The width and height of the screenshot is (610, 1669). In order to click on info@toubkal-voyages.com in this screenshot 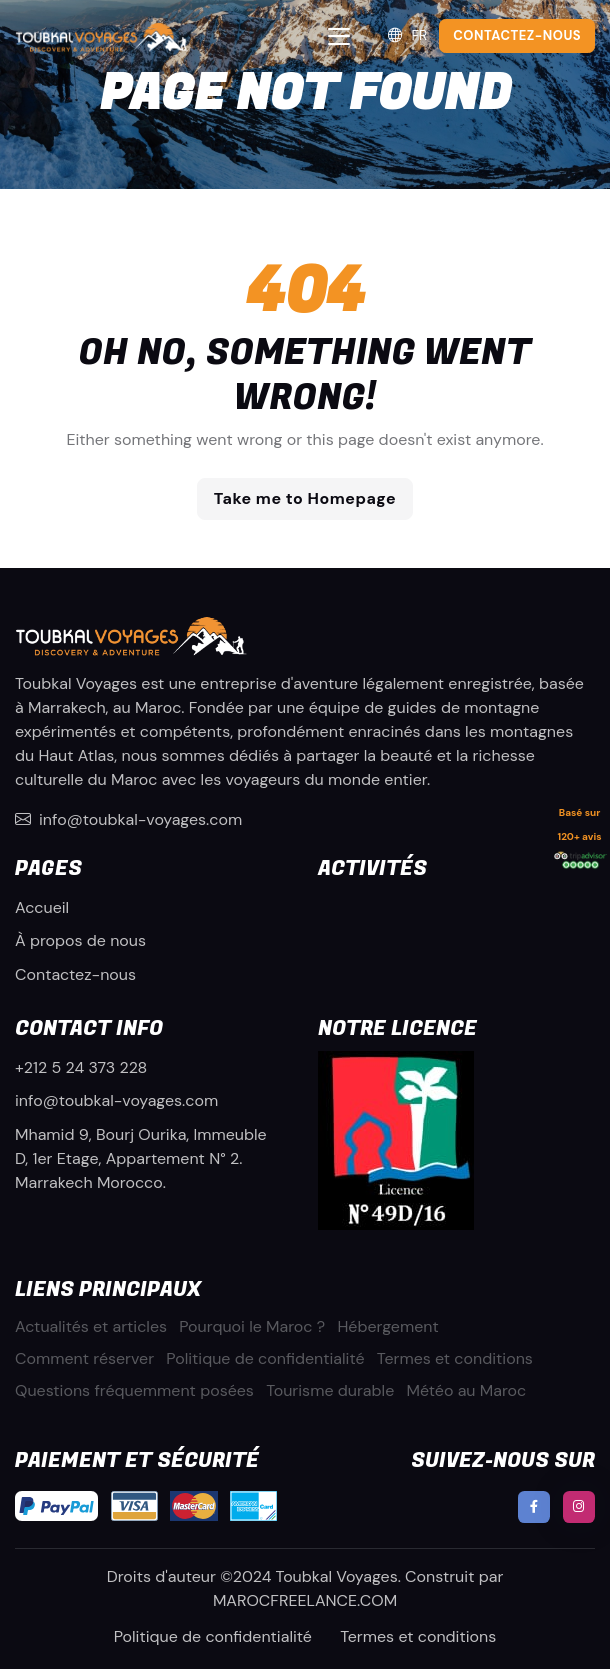, I will do `click(128, 819)`.